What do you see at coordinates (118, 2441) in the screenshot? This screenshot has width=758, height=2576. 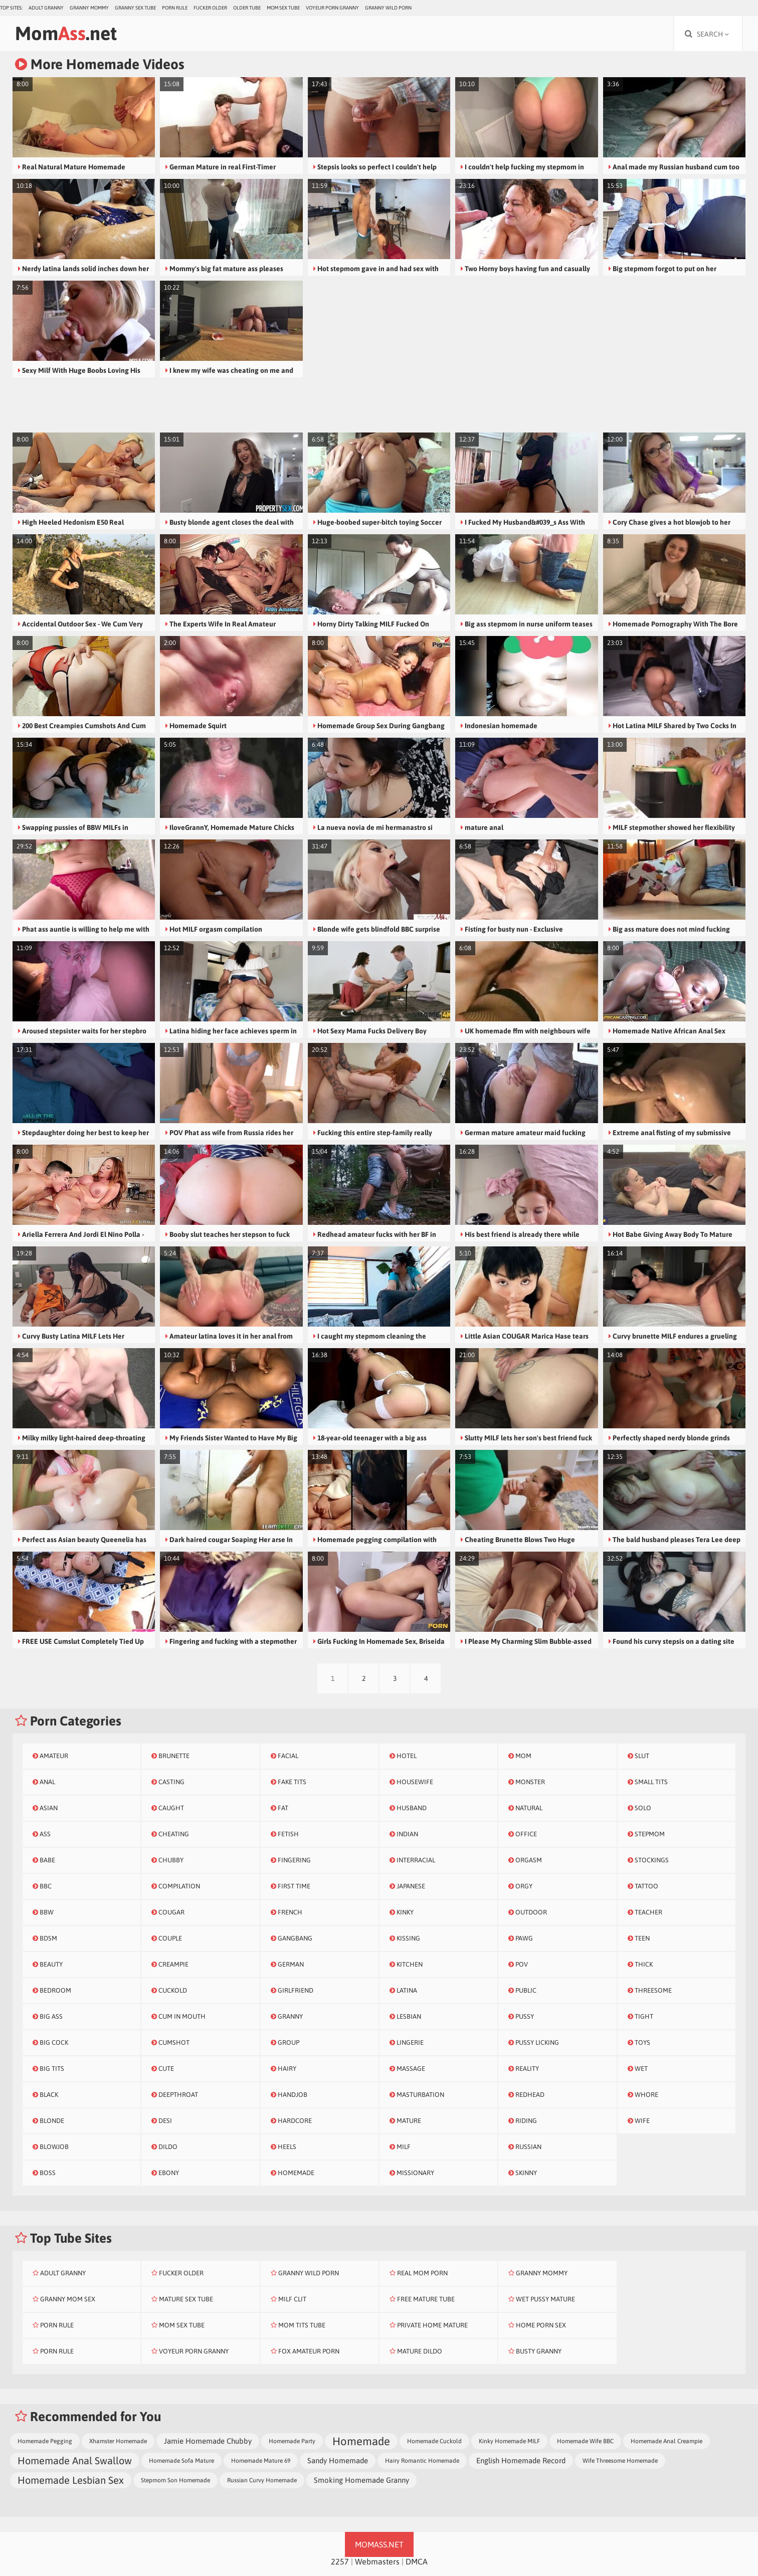 I see `Xhamster Homemade` at bounding box center [118, 2441].